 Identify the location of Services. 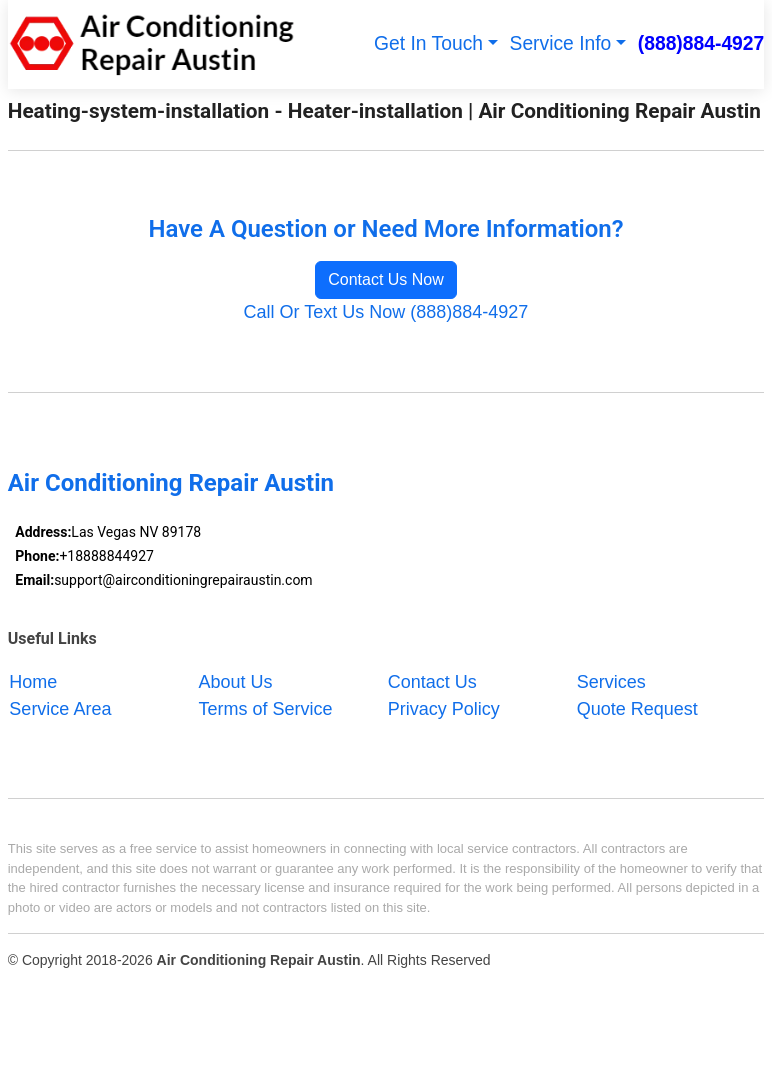
(611, 681).